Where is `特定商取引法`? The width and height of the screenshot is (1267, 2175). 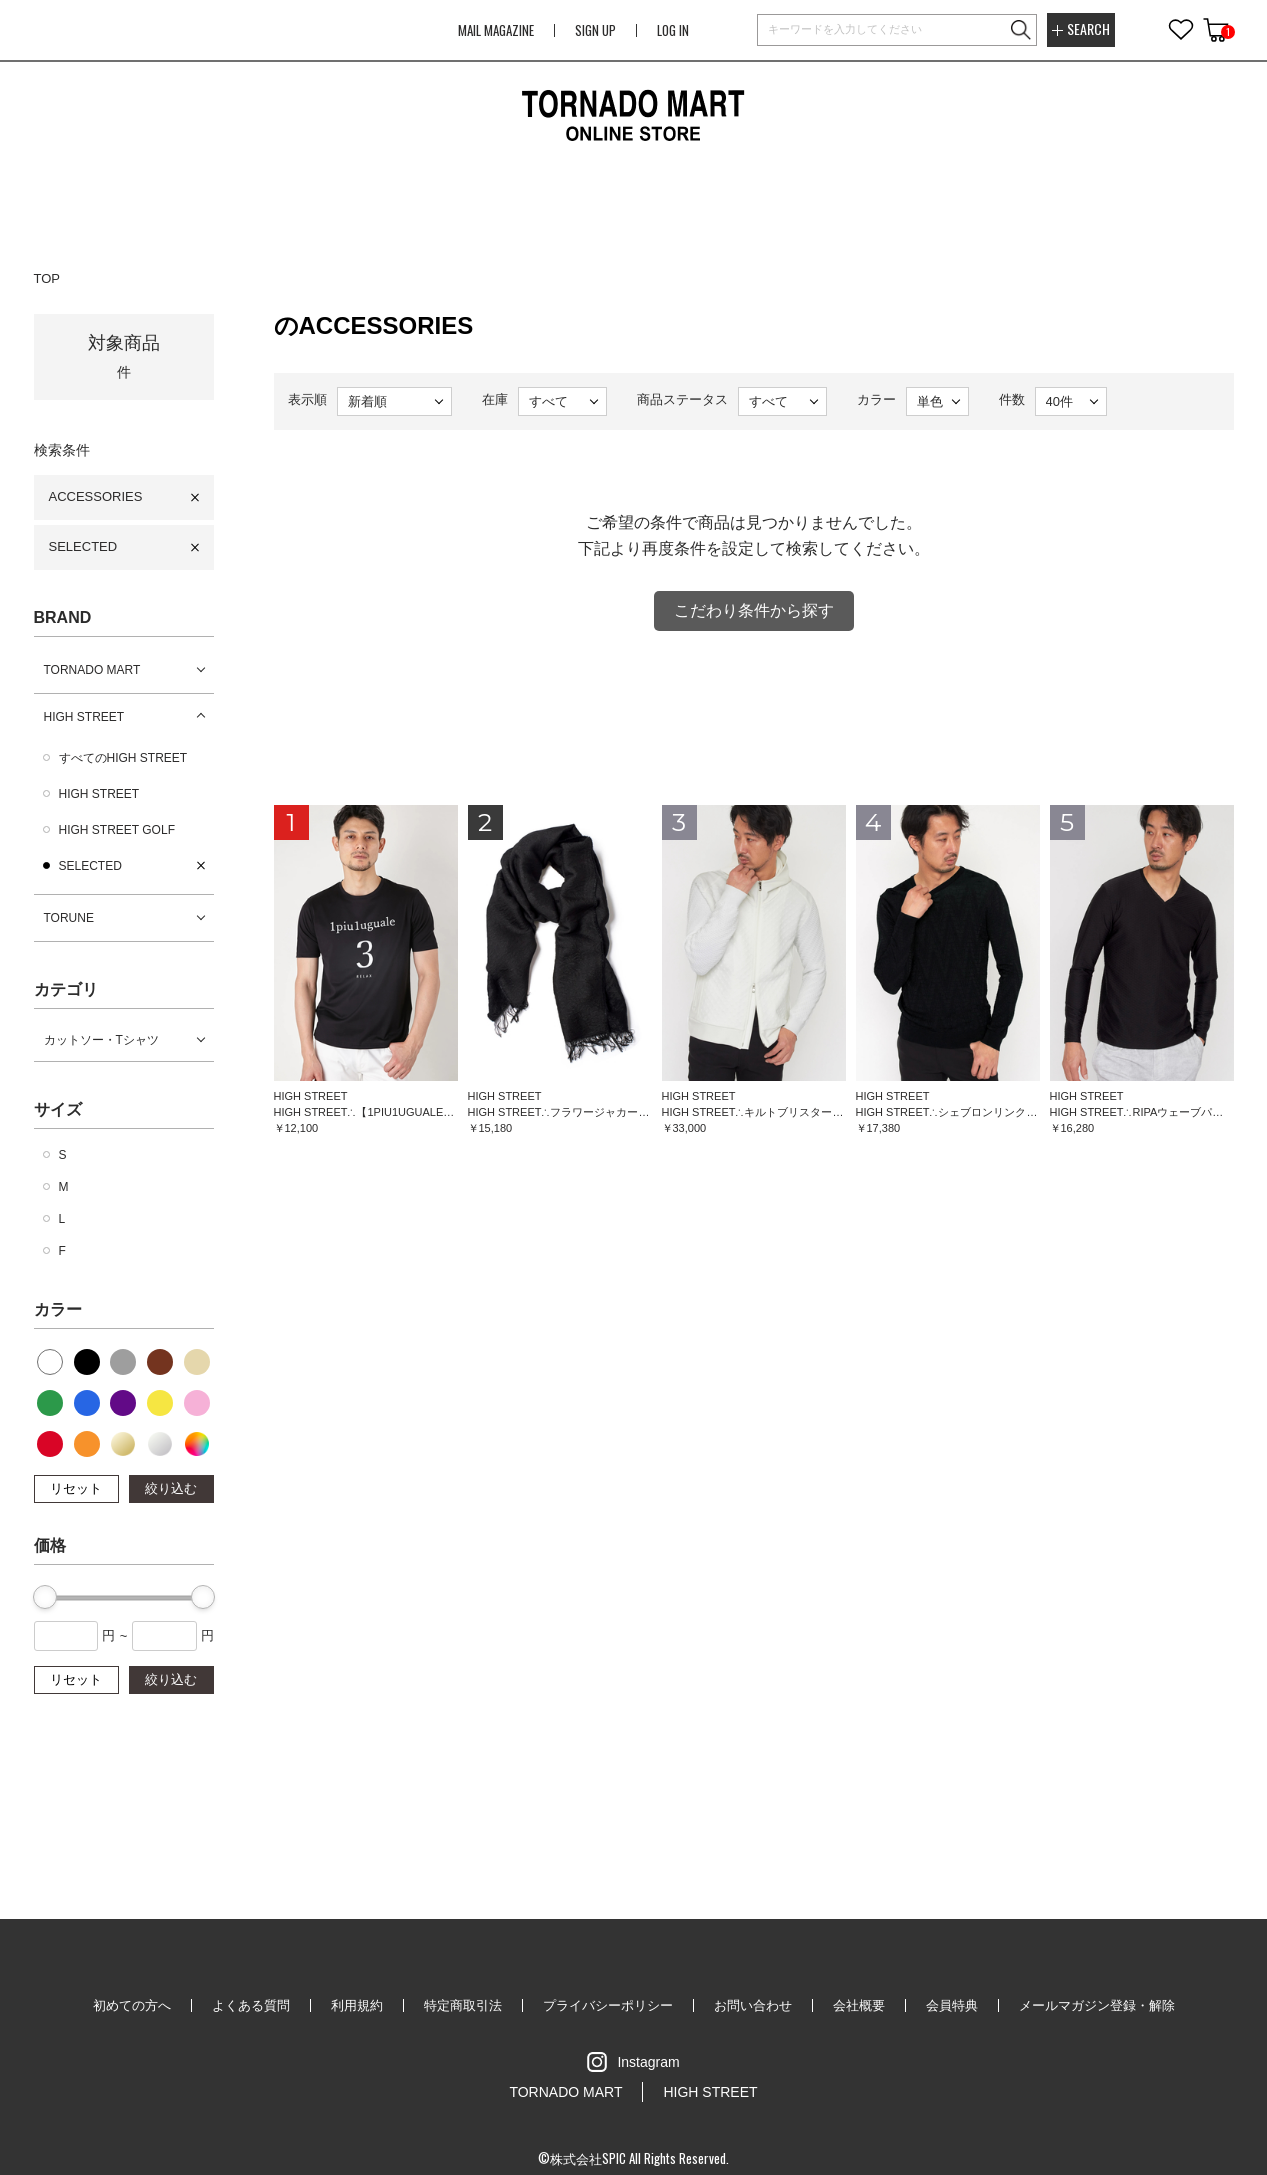 特定商取引法 is located at coordinates (463, 2005).